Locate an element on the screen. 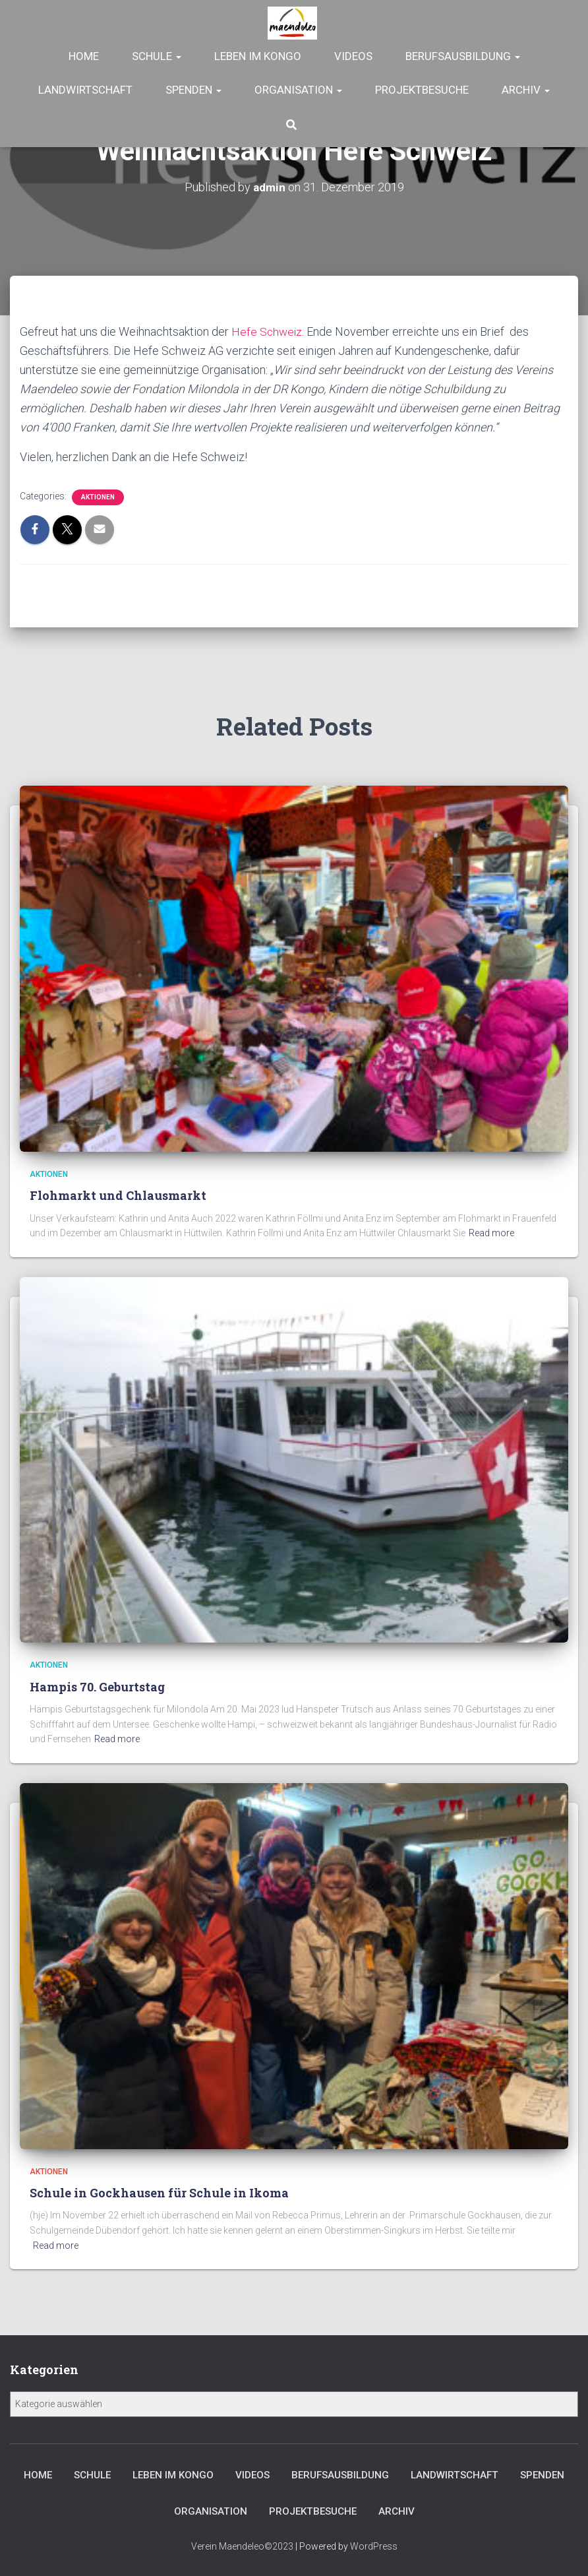 This screenshot has height=2576, width=588. Aktionen is located at coordinates (98, 497).